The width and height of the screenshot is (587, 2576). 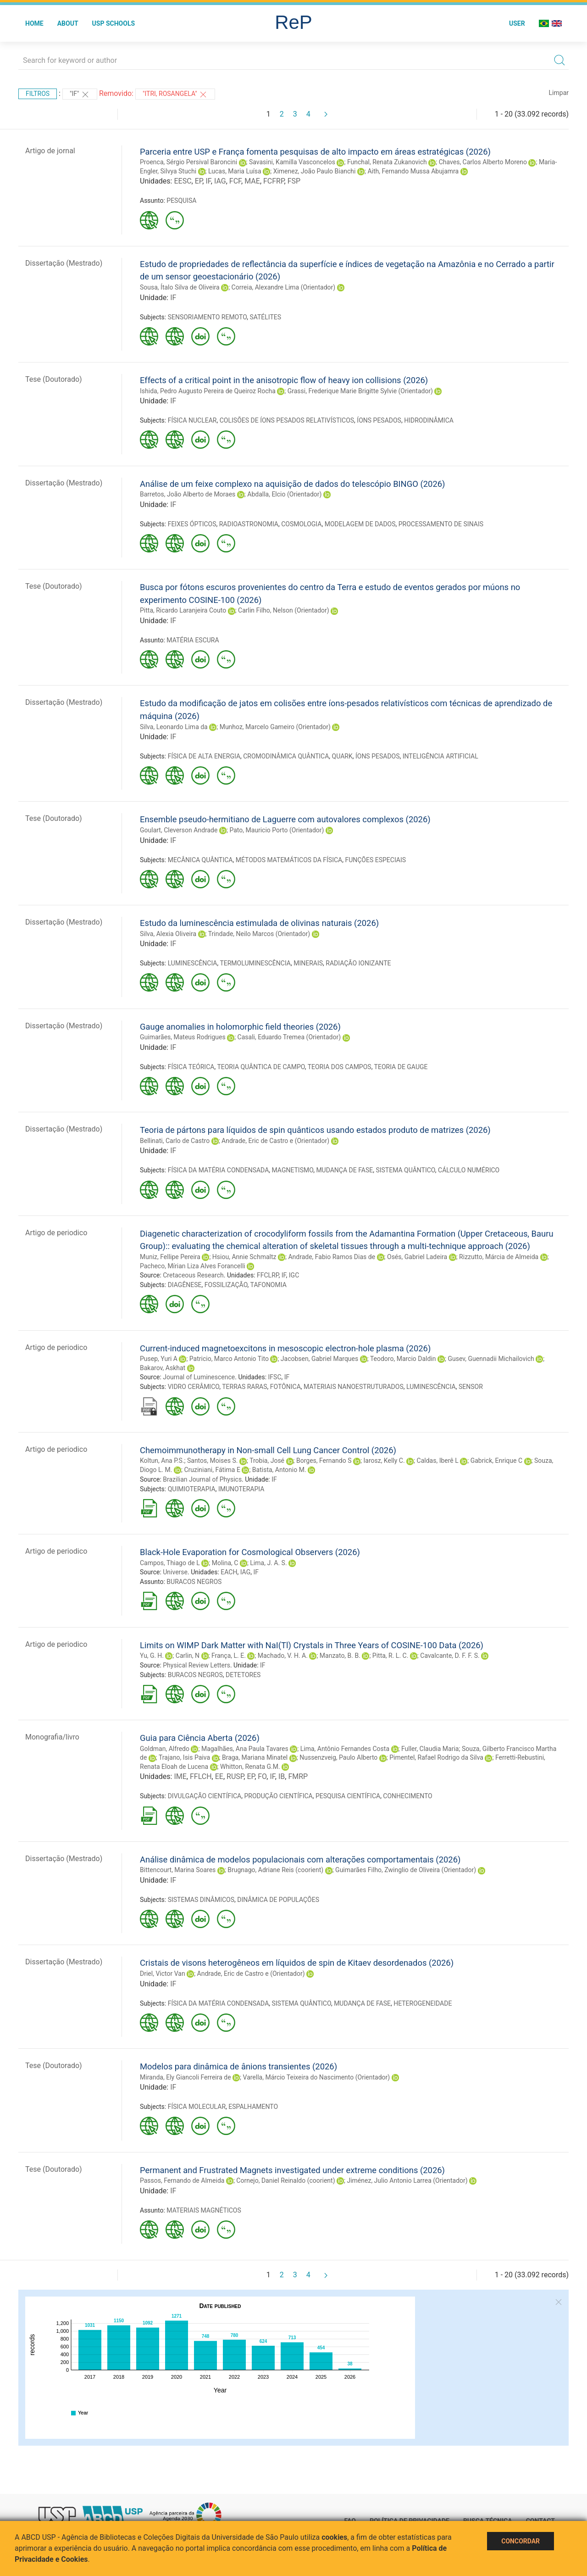 I want to click on Savasini, Kamilla Vasconcelos, so click(x=292, y=162).